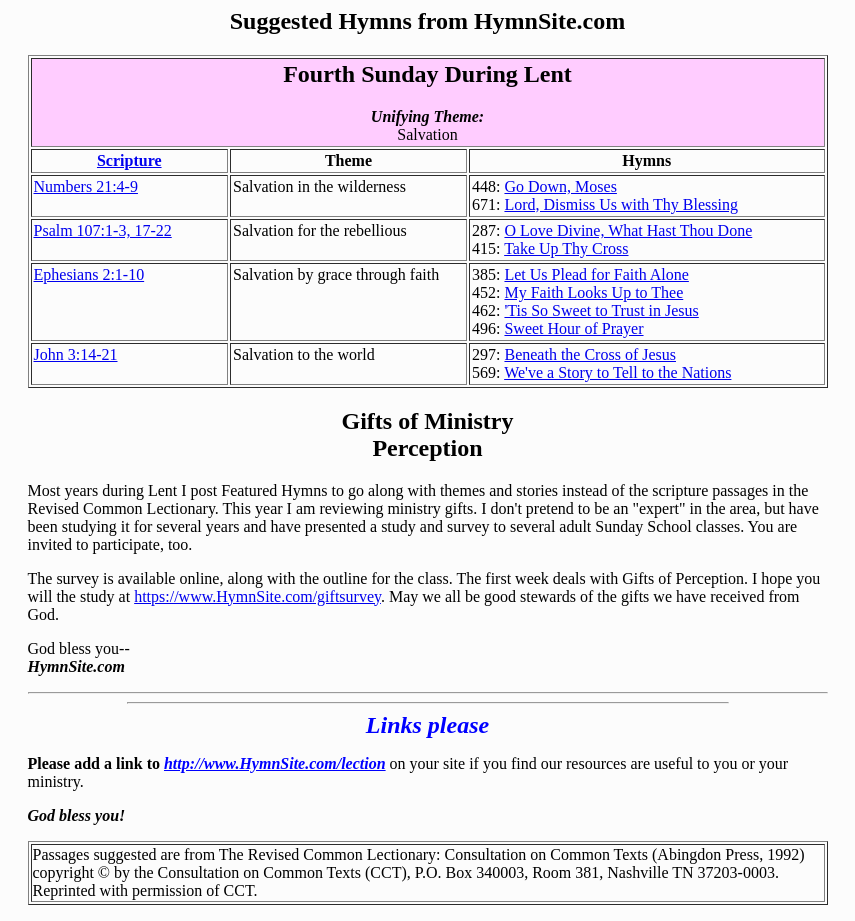 Image resolution: width=855 pixels, height=921 pixels. I want to click on We've a Story to Tell to the Nations, so click(617, 372).